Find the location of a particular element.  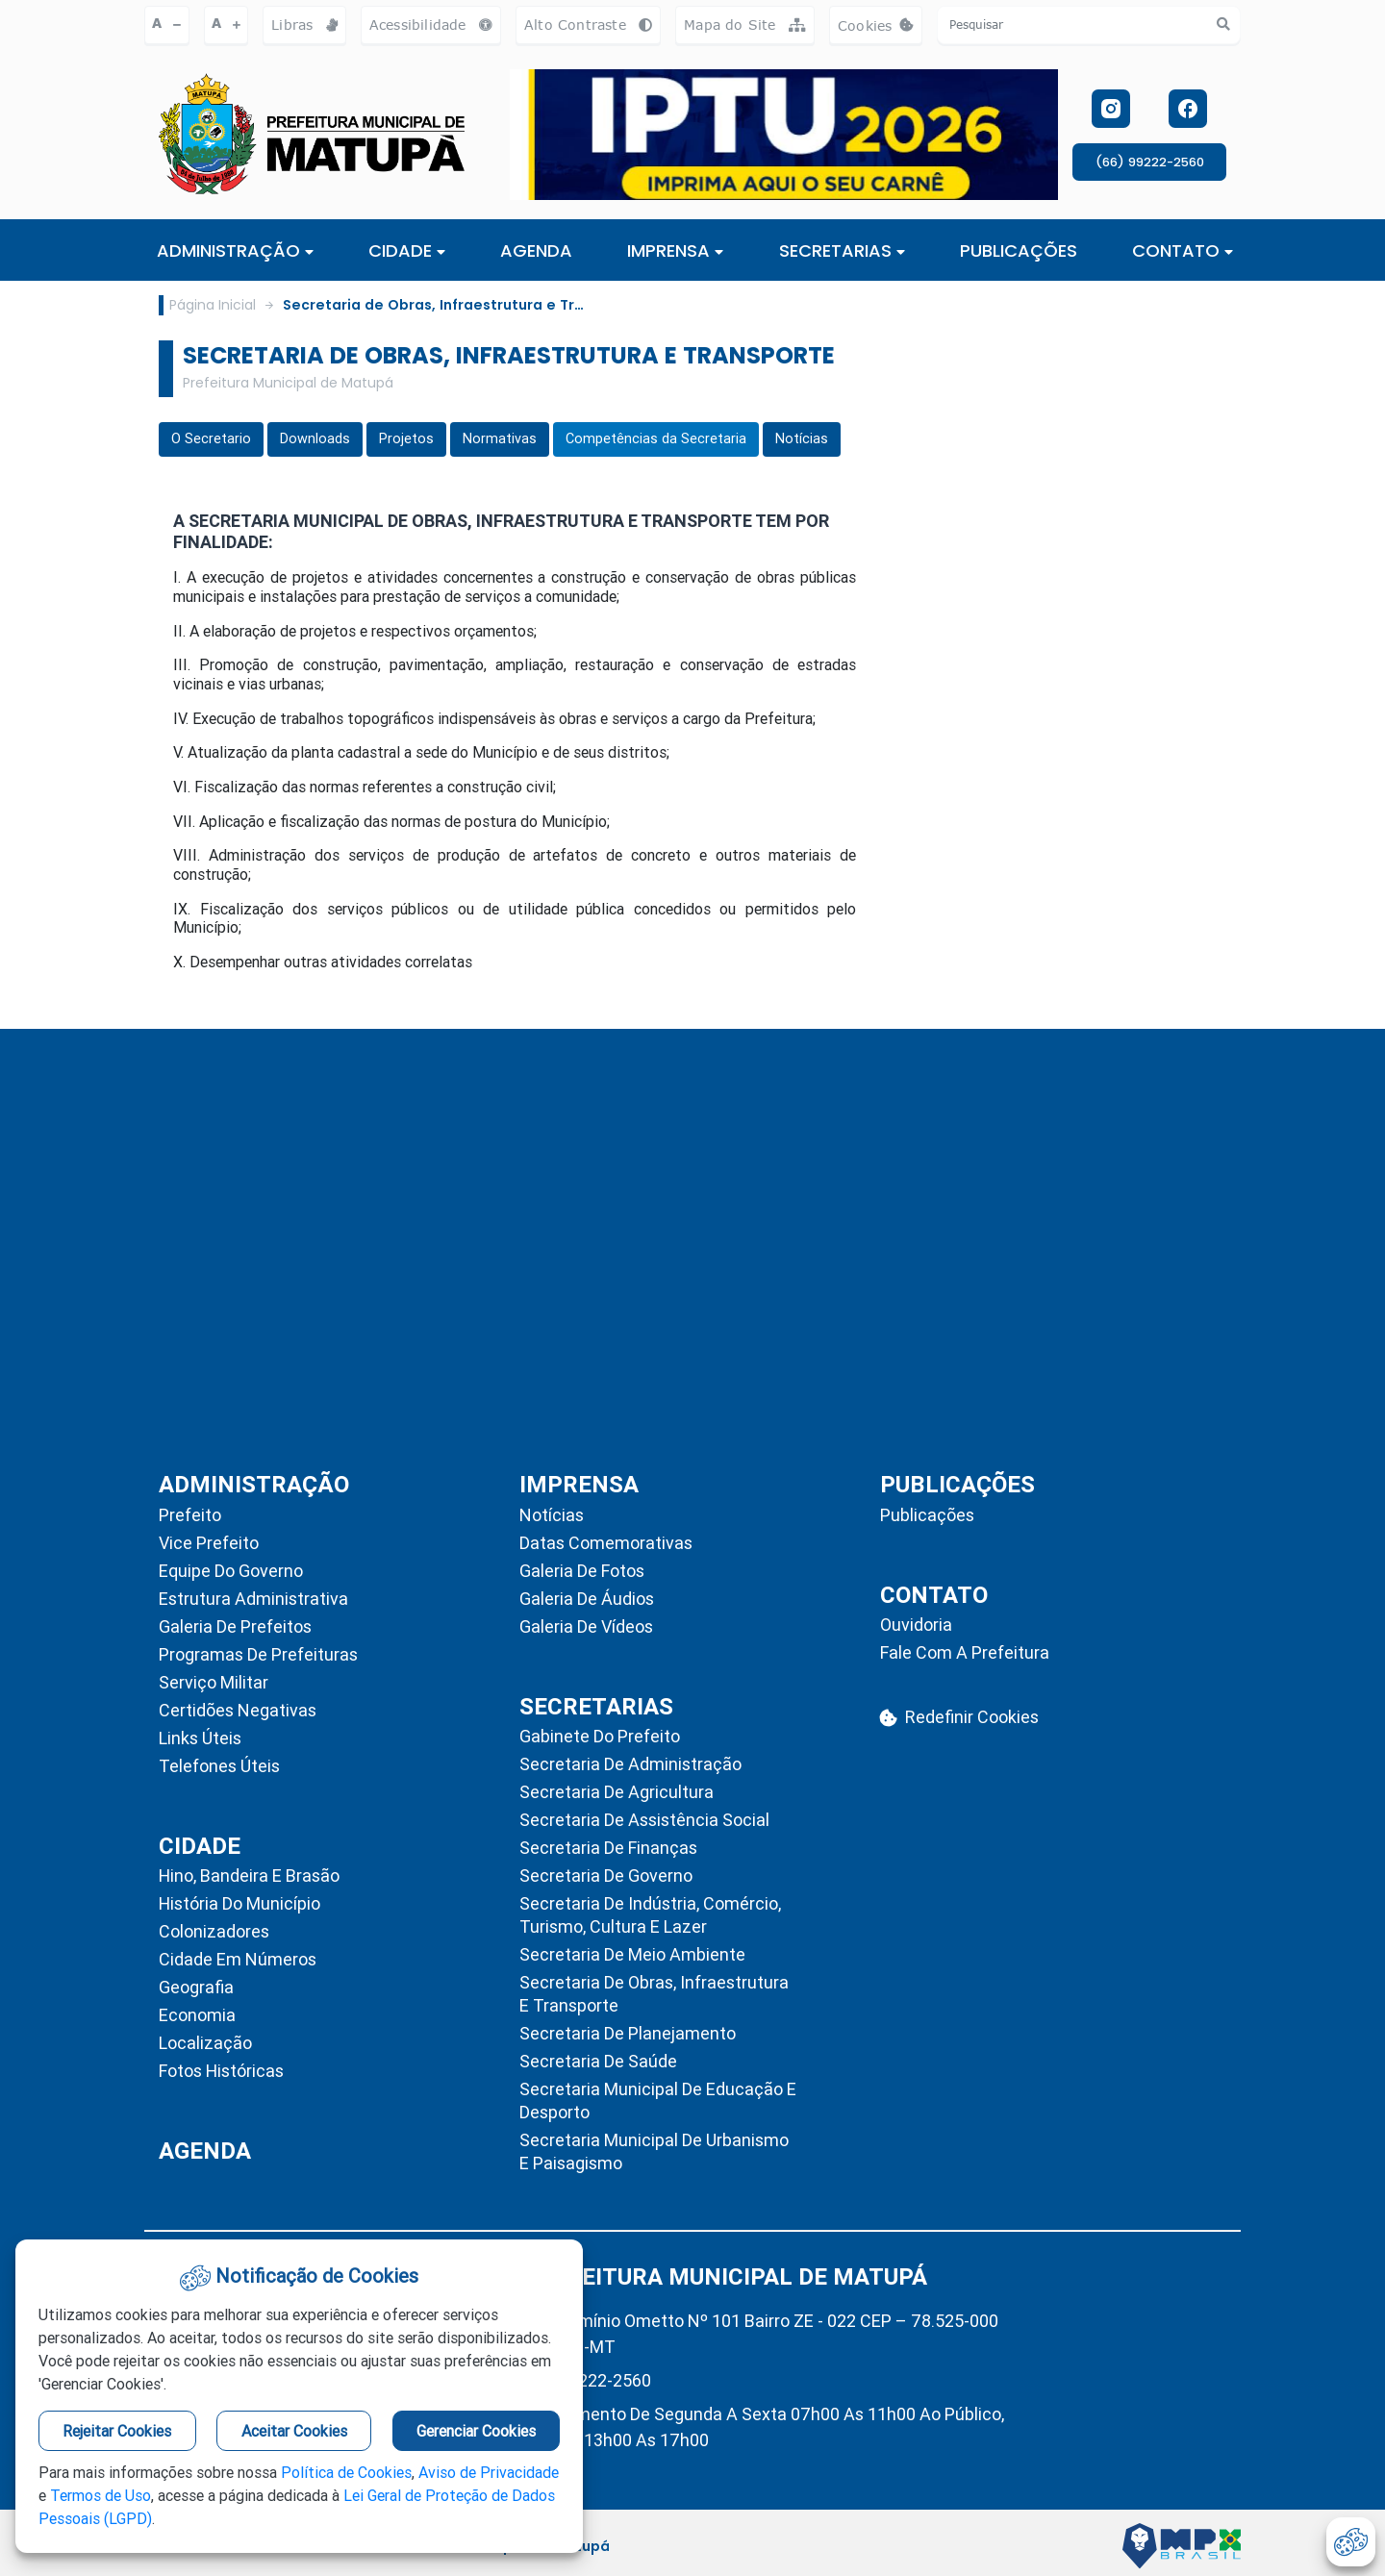

Gerenciar Cookies is located at coordinates (476, 2430).